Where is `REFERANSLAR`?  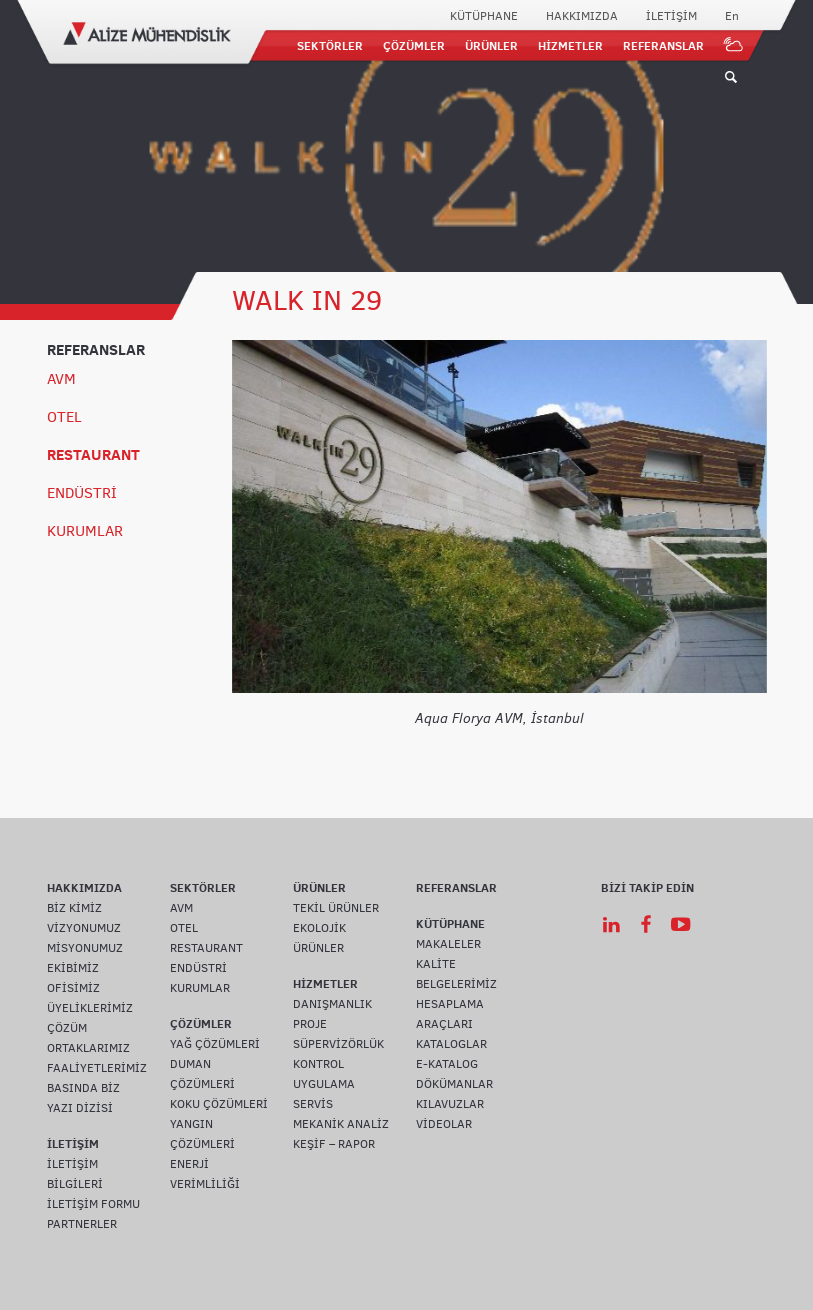
REFERANSLAR is located at coordinates (663, 45).